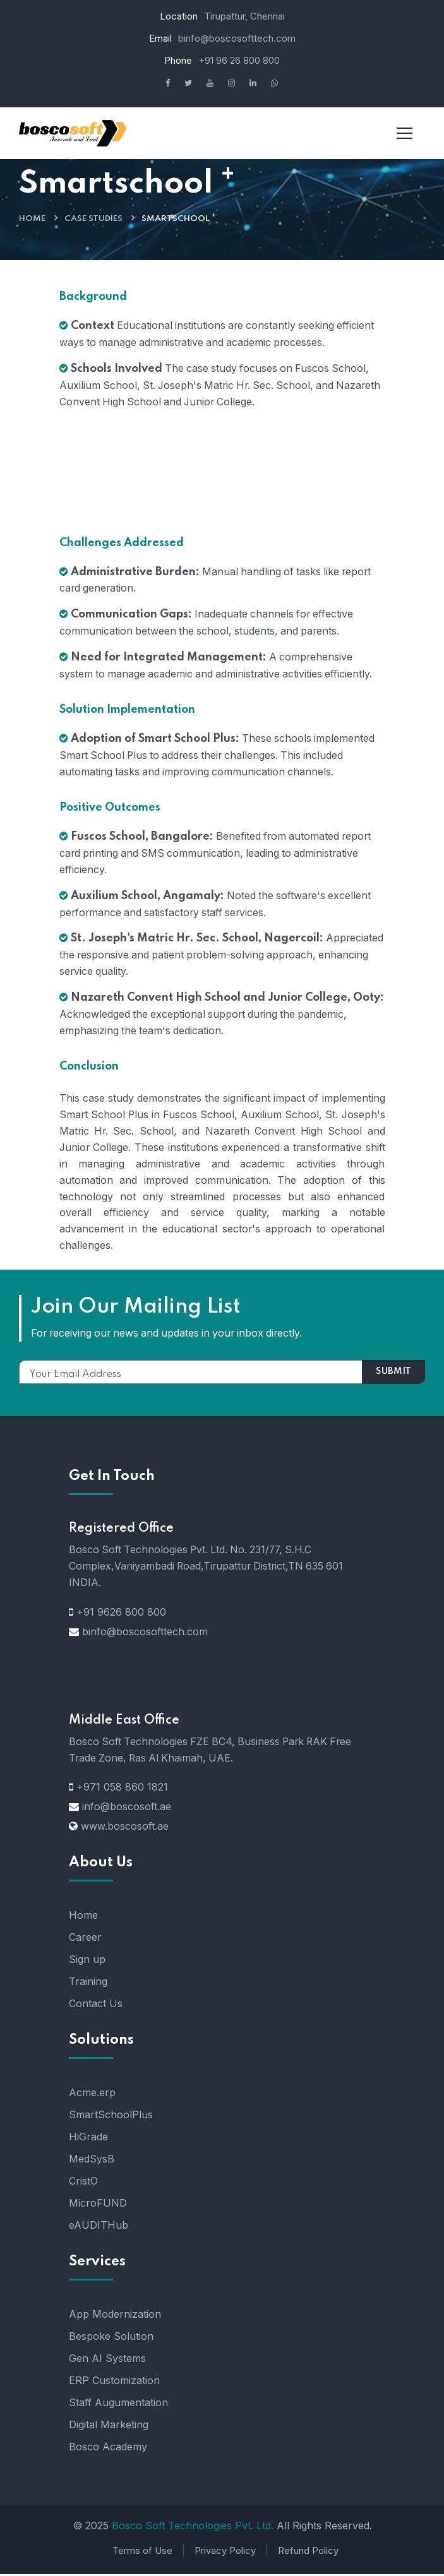 The width and height of the screenshot is (444, 2576). What do you see at coordinates (96, 2006) in the screenshot?
I see `Contact Us` at bounding box center [96, 2006].